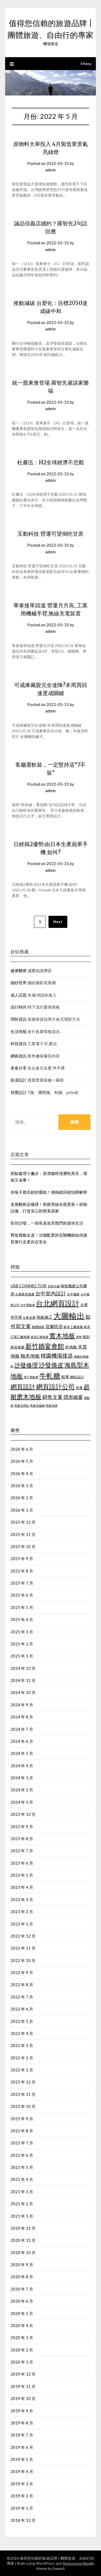  What do you see at coordinates (22, 2130) in the screenshot?
I see `2021 年 8 月` at bounding box center [22, 2130].